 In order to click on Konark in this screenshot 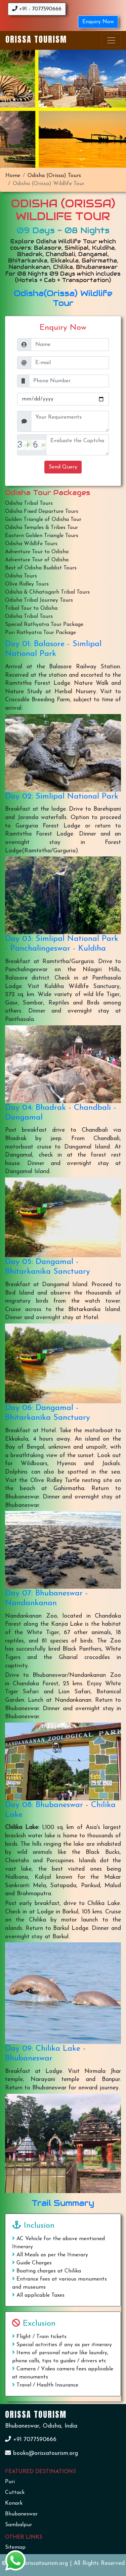, I will do `click(14, 2503)`.